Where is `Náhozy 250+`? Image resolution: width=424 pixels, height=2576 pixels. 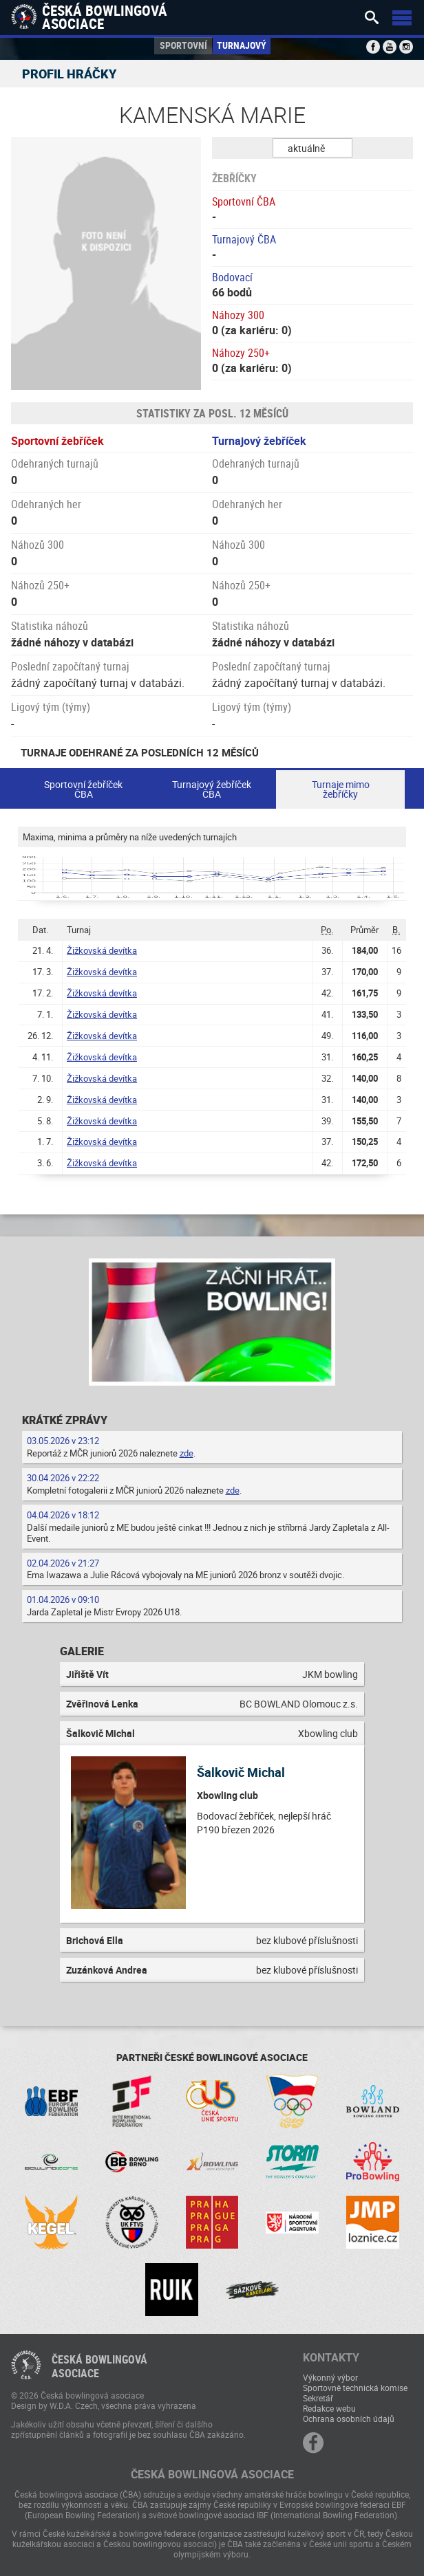 Náhozy 250+ is located at coordinates (241, 352).